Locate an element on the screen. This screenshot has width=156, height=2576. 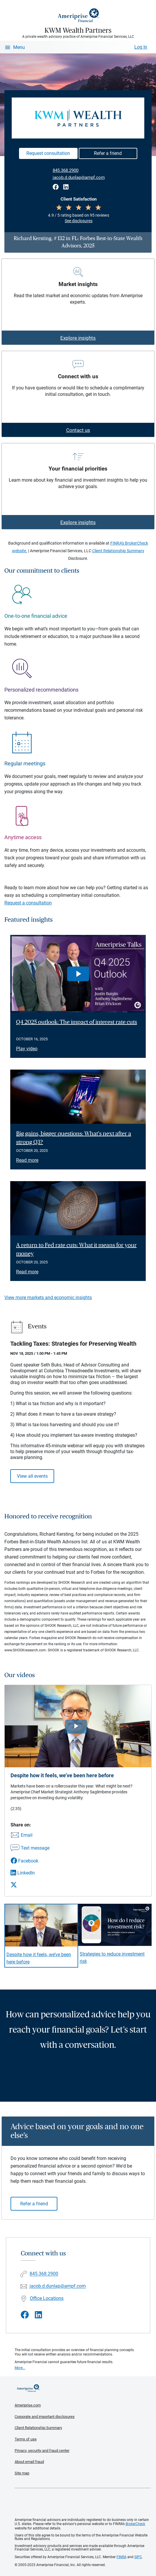
[Share this video via Facebook] is located at coordinates (30, 1860).